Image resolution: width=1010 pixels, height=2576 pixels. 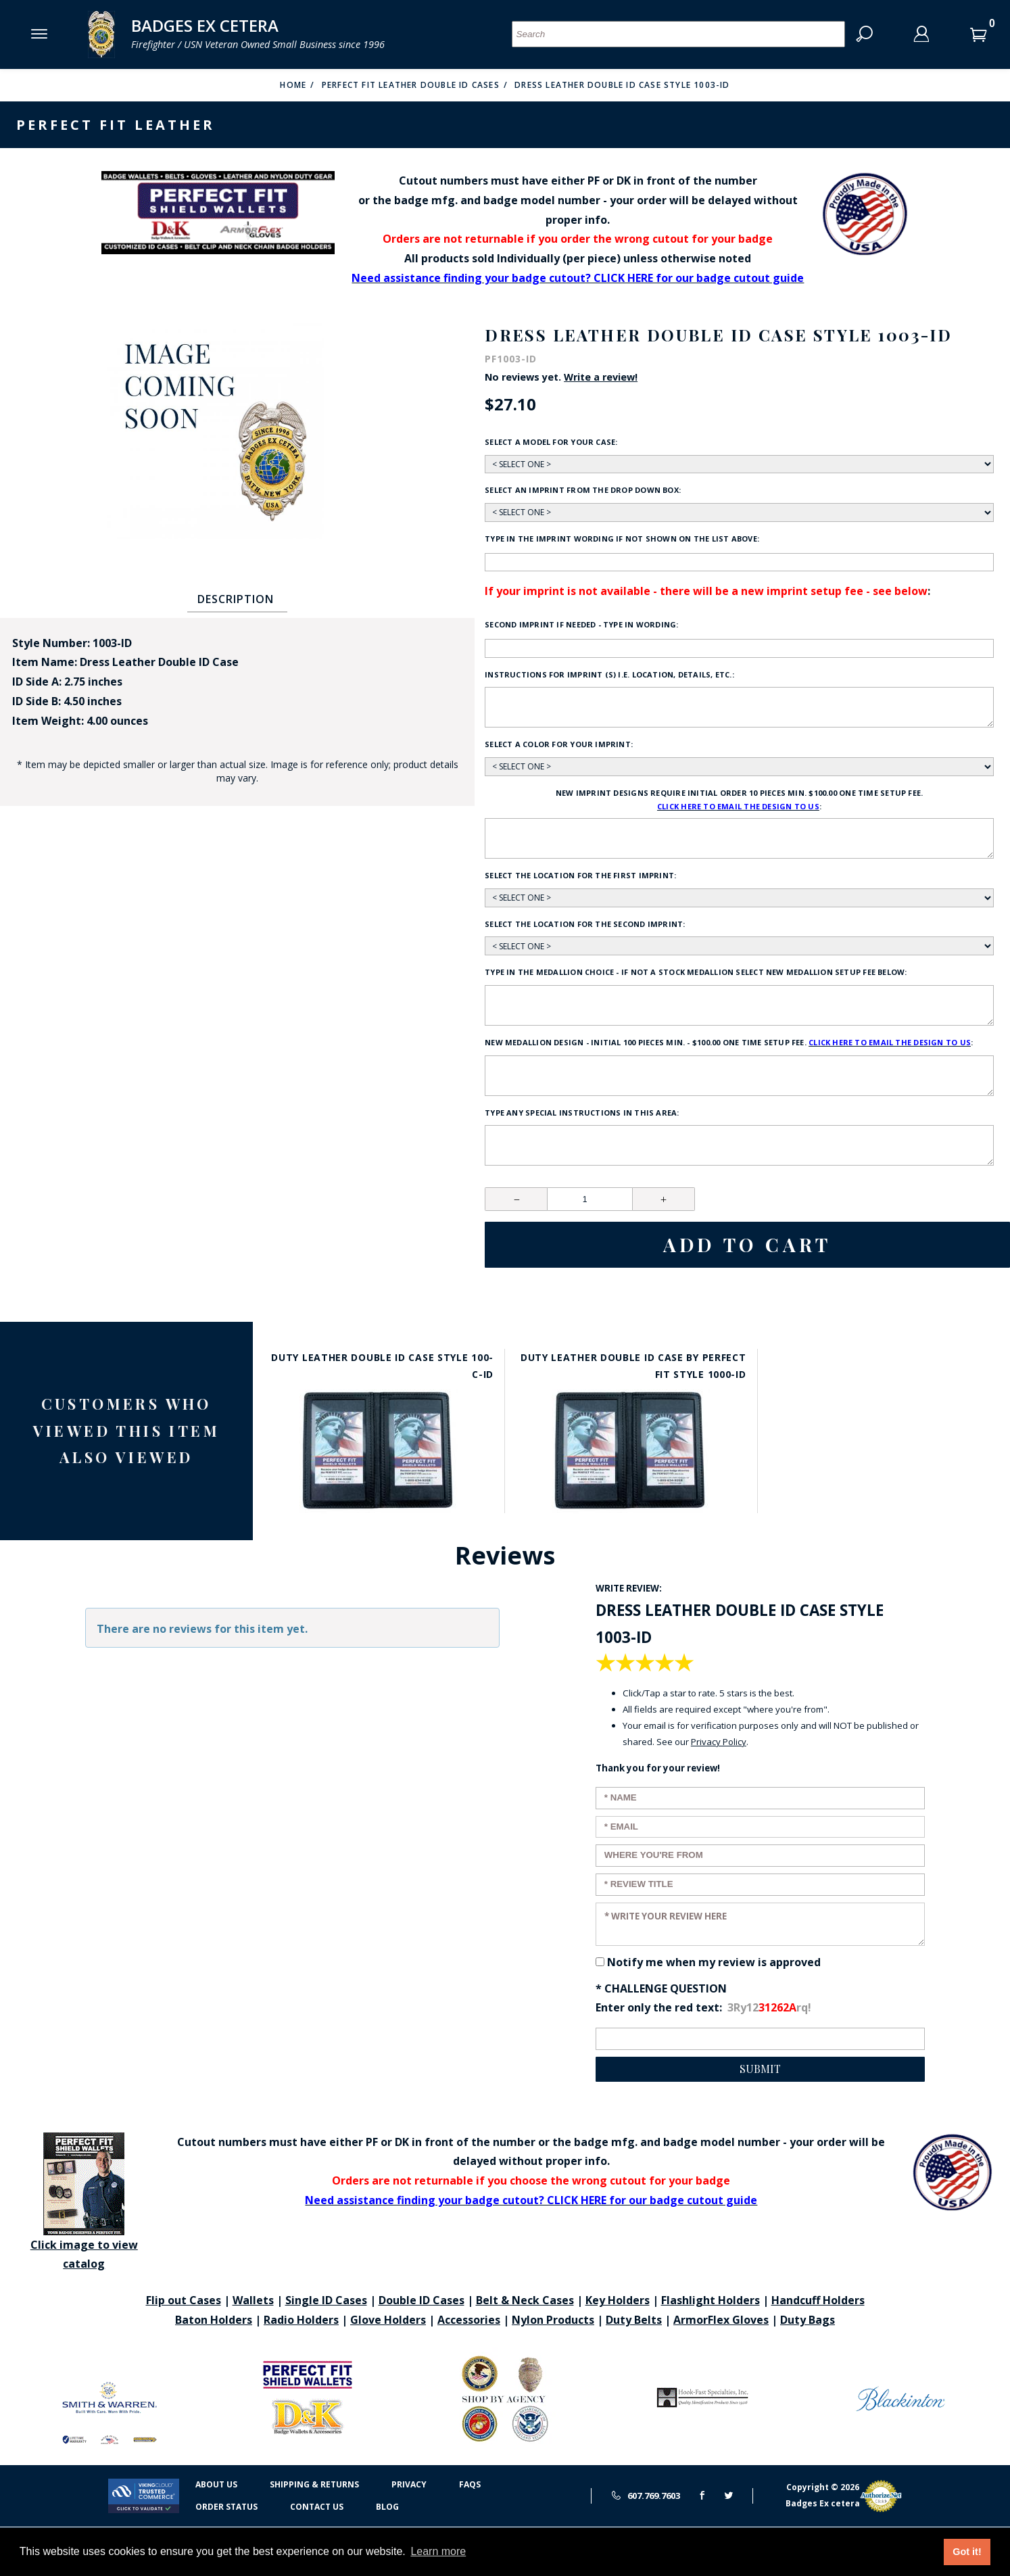 I want to click on Duty Bags, so click(x=807, y=2319).